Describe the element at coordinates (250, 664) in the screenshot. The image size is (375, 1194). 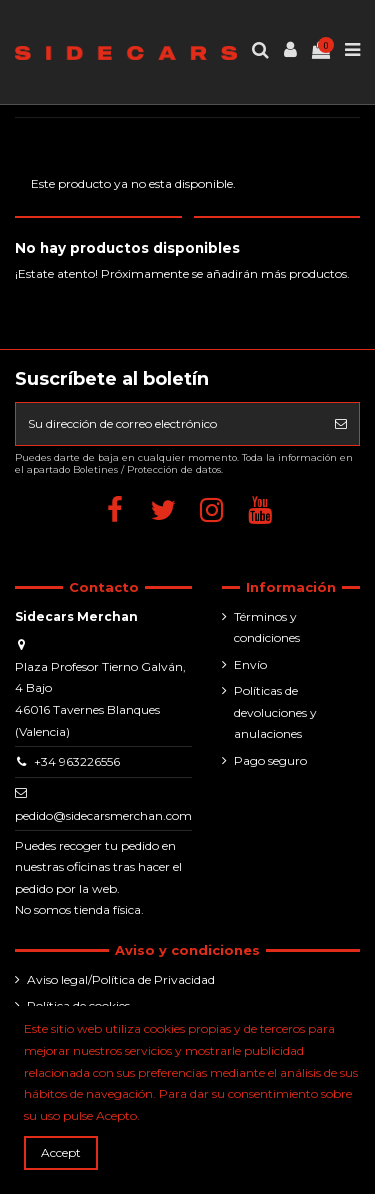
I see `Envío` at that location.